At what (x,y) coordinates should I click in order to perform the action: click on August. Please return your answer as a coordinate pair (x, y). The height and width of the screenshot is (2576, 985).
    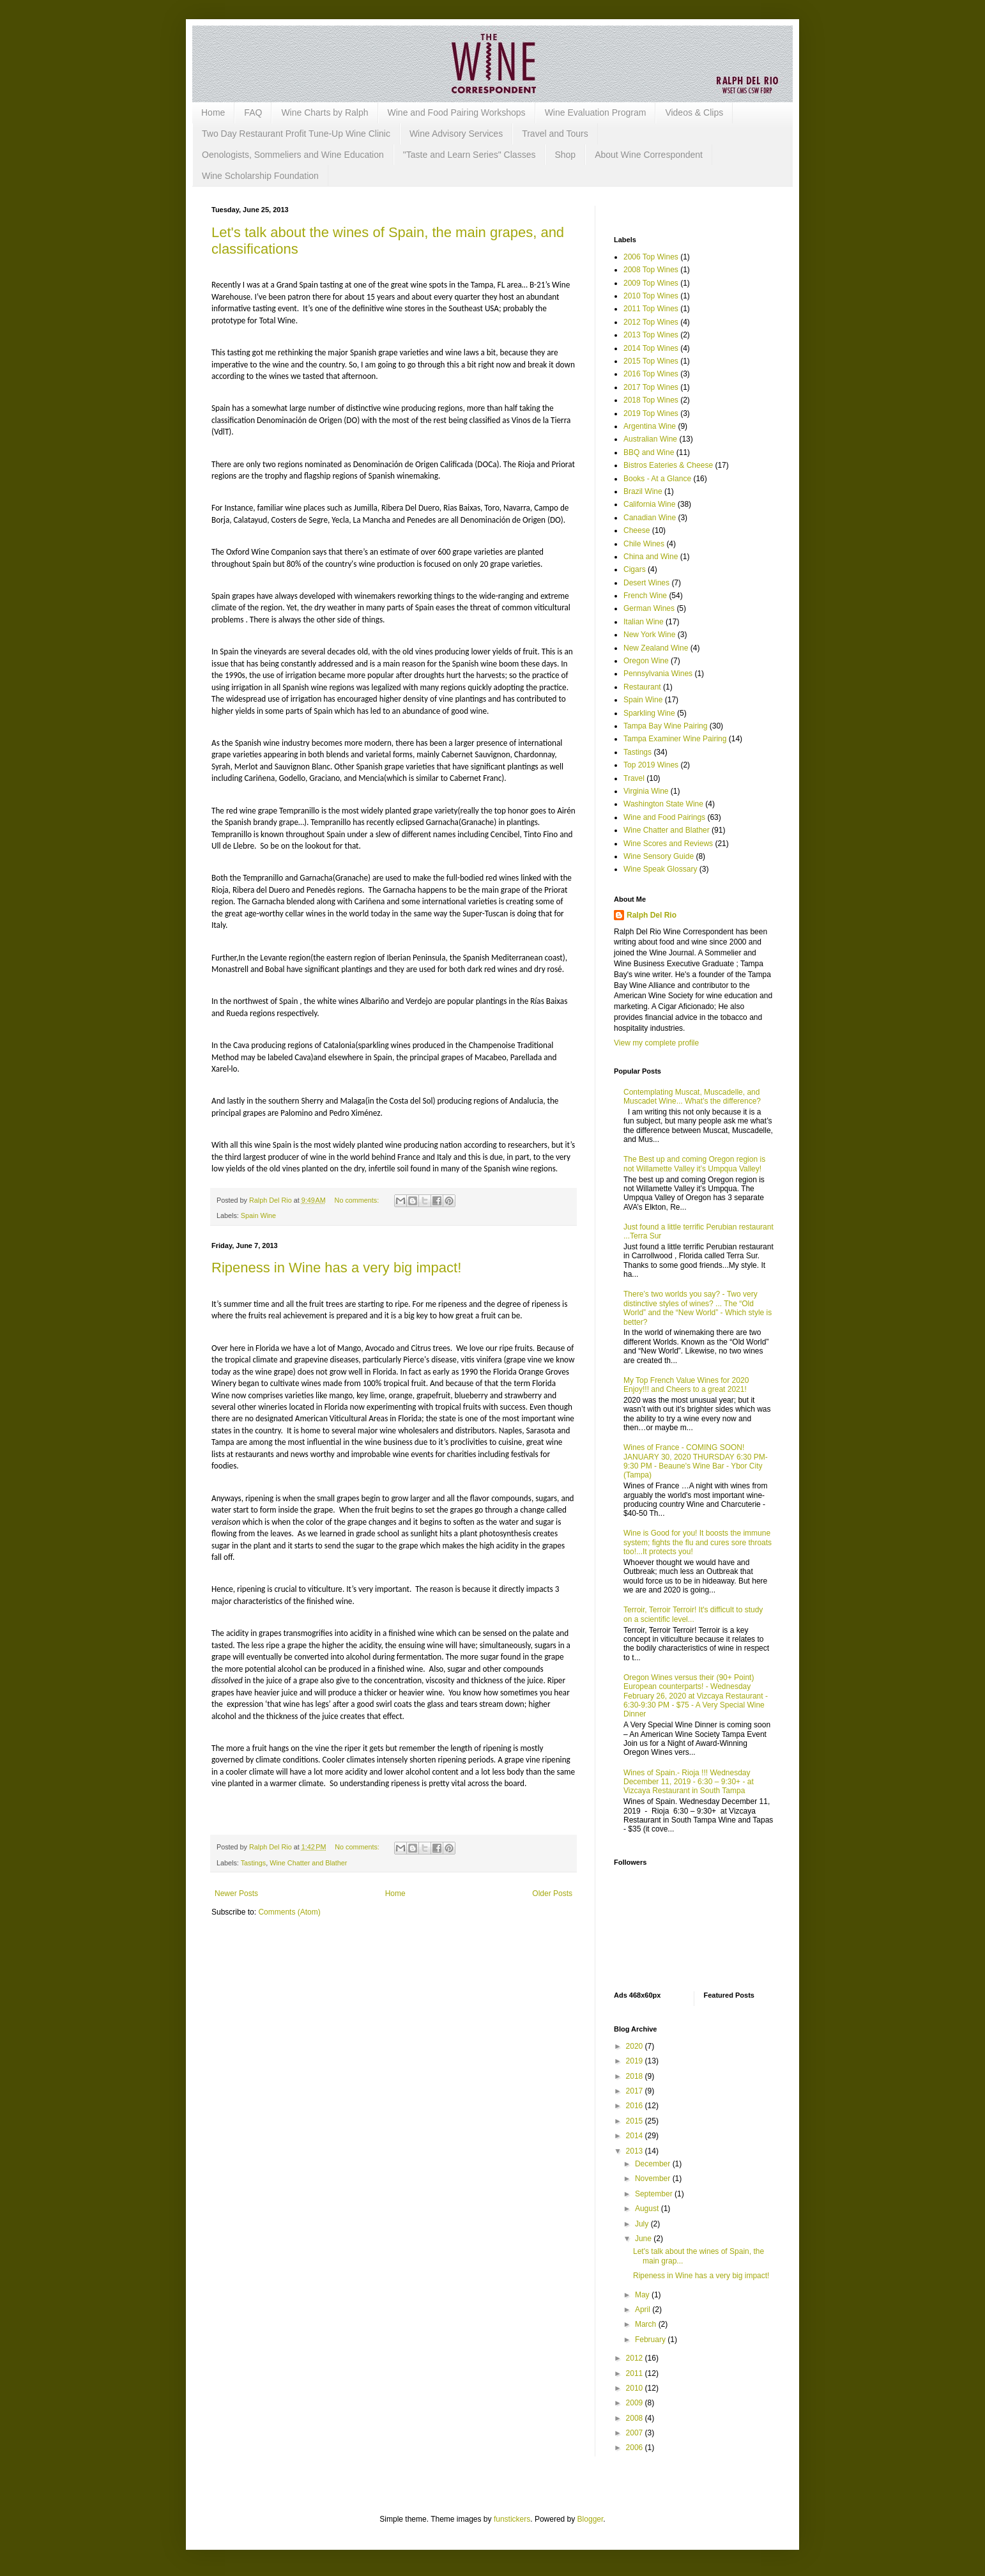
    Looking at the image, I should click on (648, 2208).